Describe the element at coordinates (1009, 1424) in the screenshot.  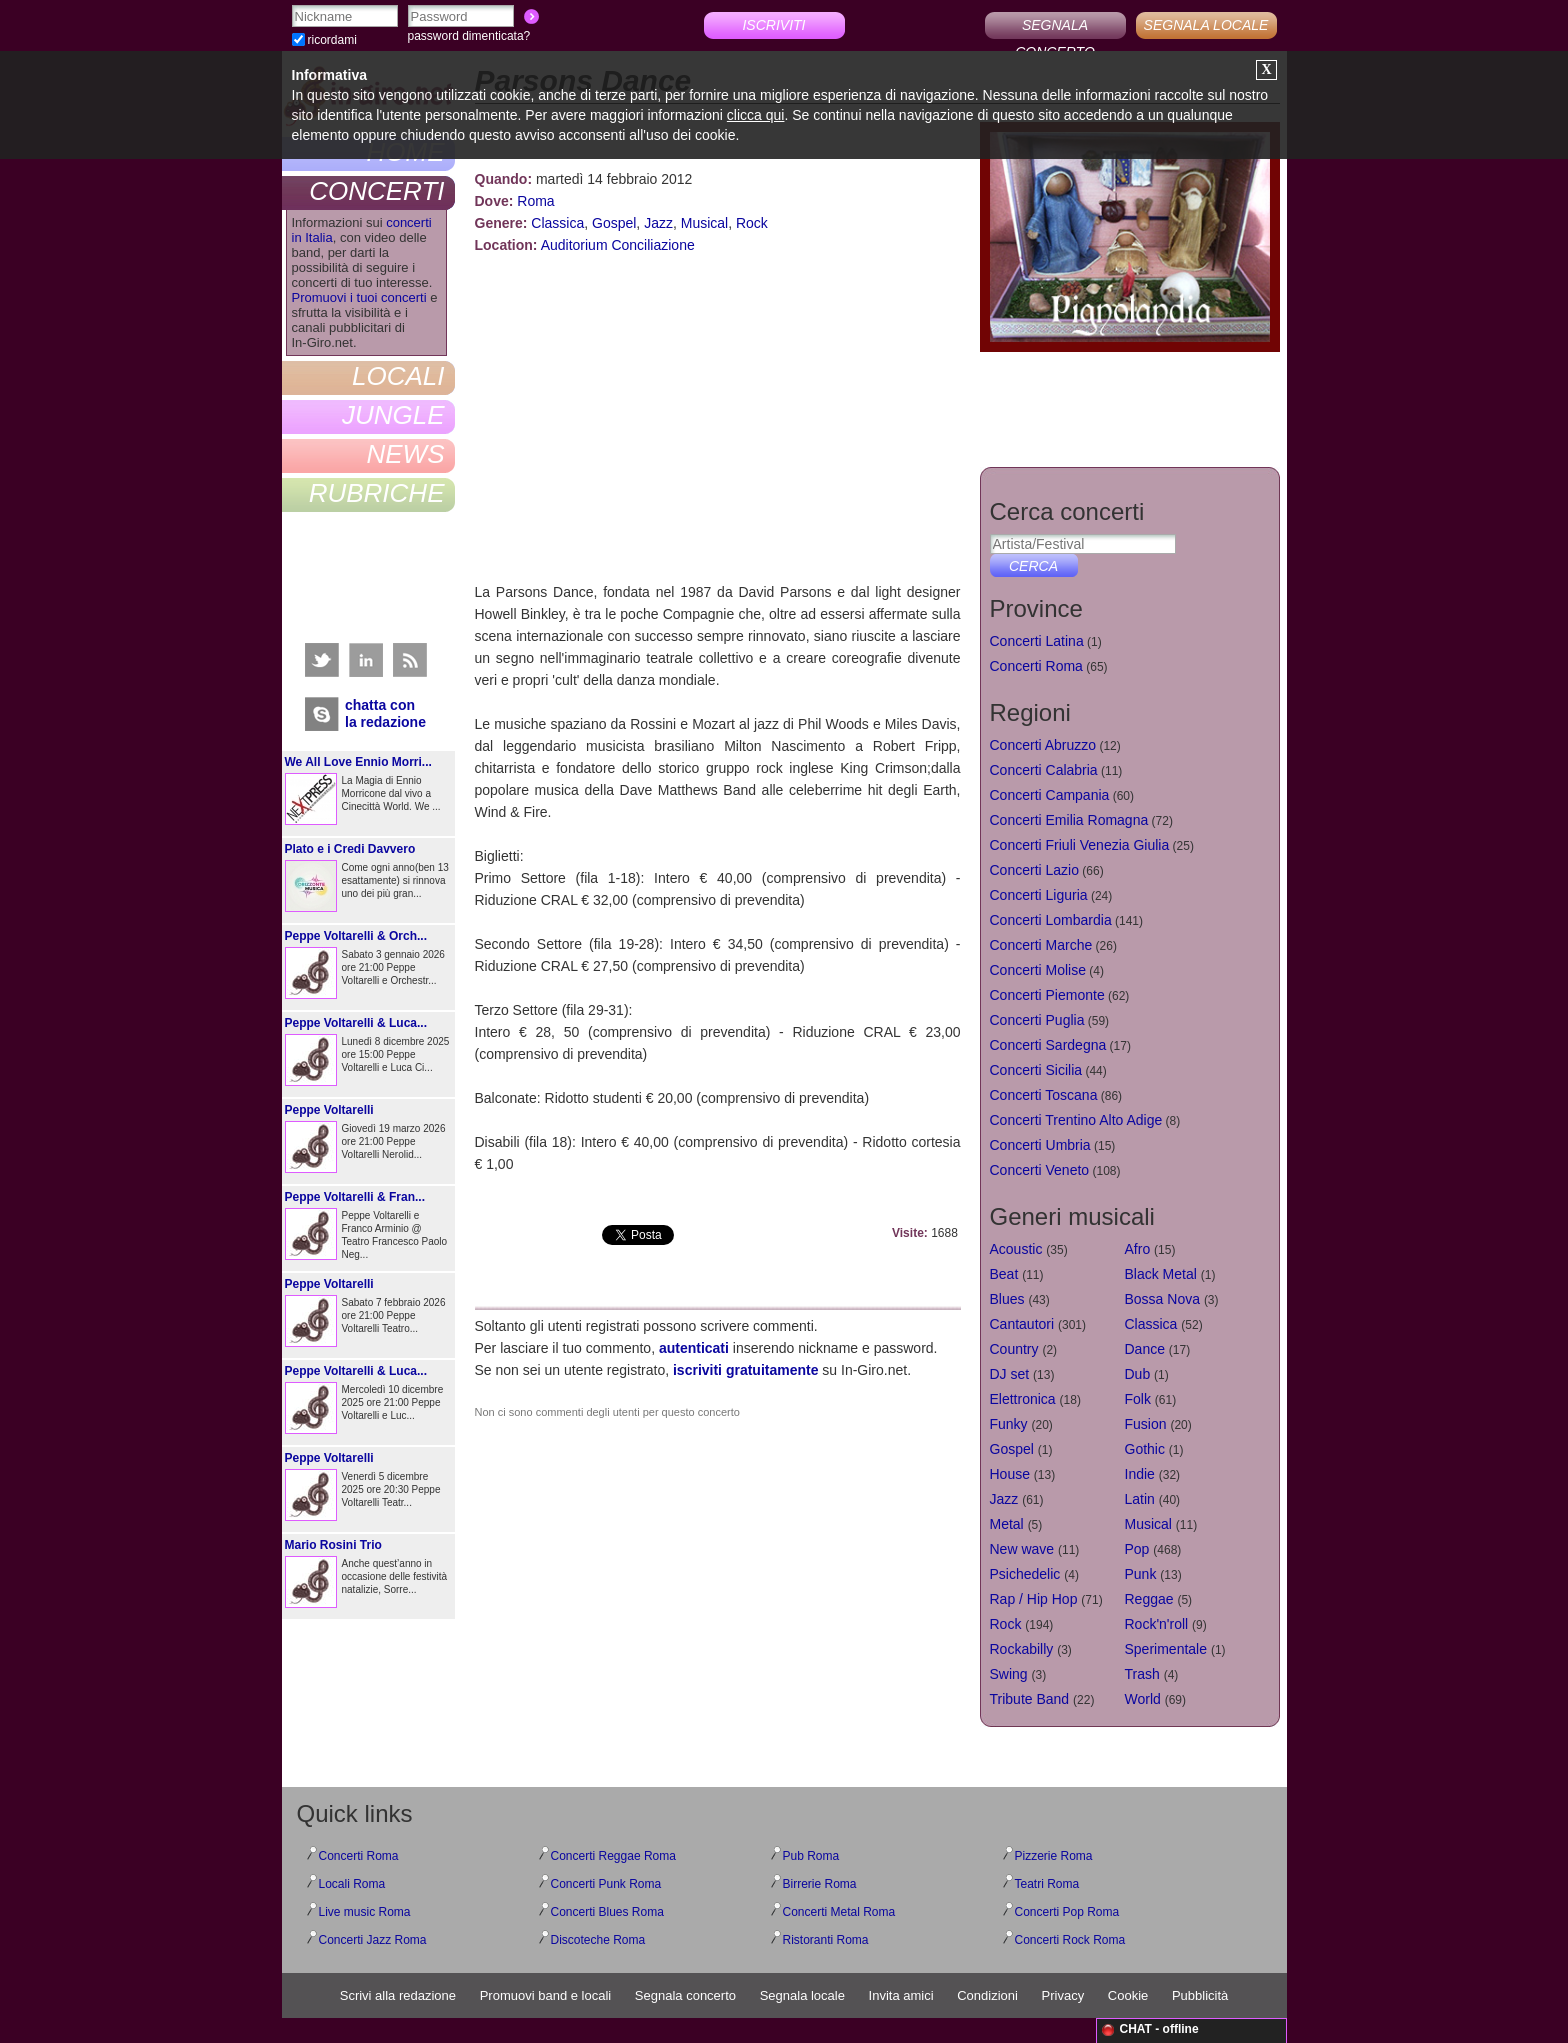
I see `Funky` at that location.